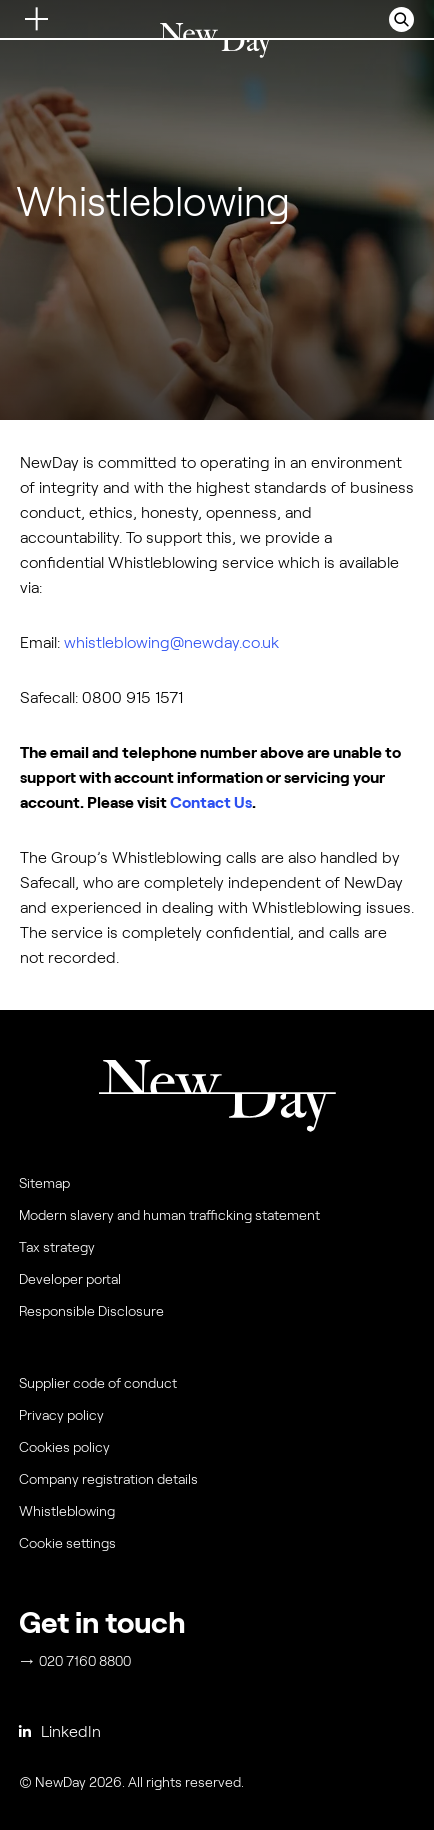 The width and height of the screenshot is (434, 1830). I want to click on Cookies policy, so click(64, 1447).